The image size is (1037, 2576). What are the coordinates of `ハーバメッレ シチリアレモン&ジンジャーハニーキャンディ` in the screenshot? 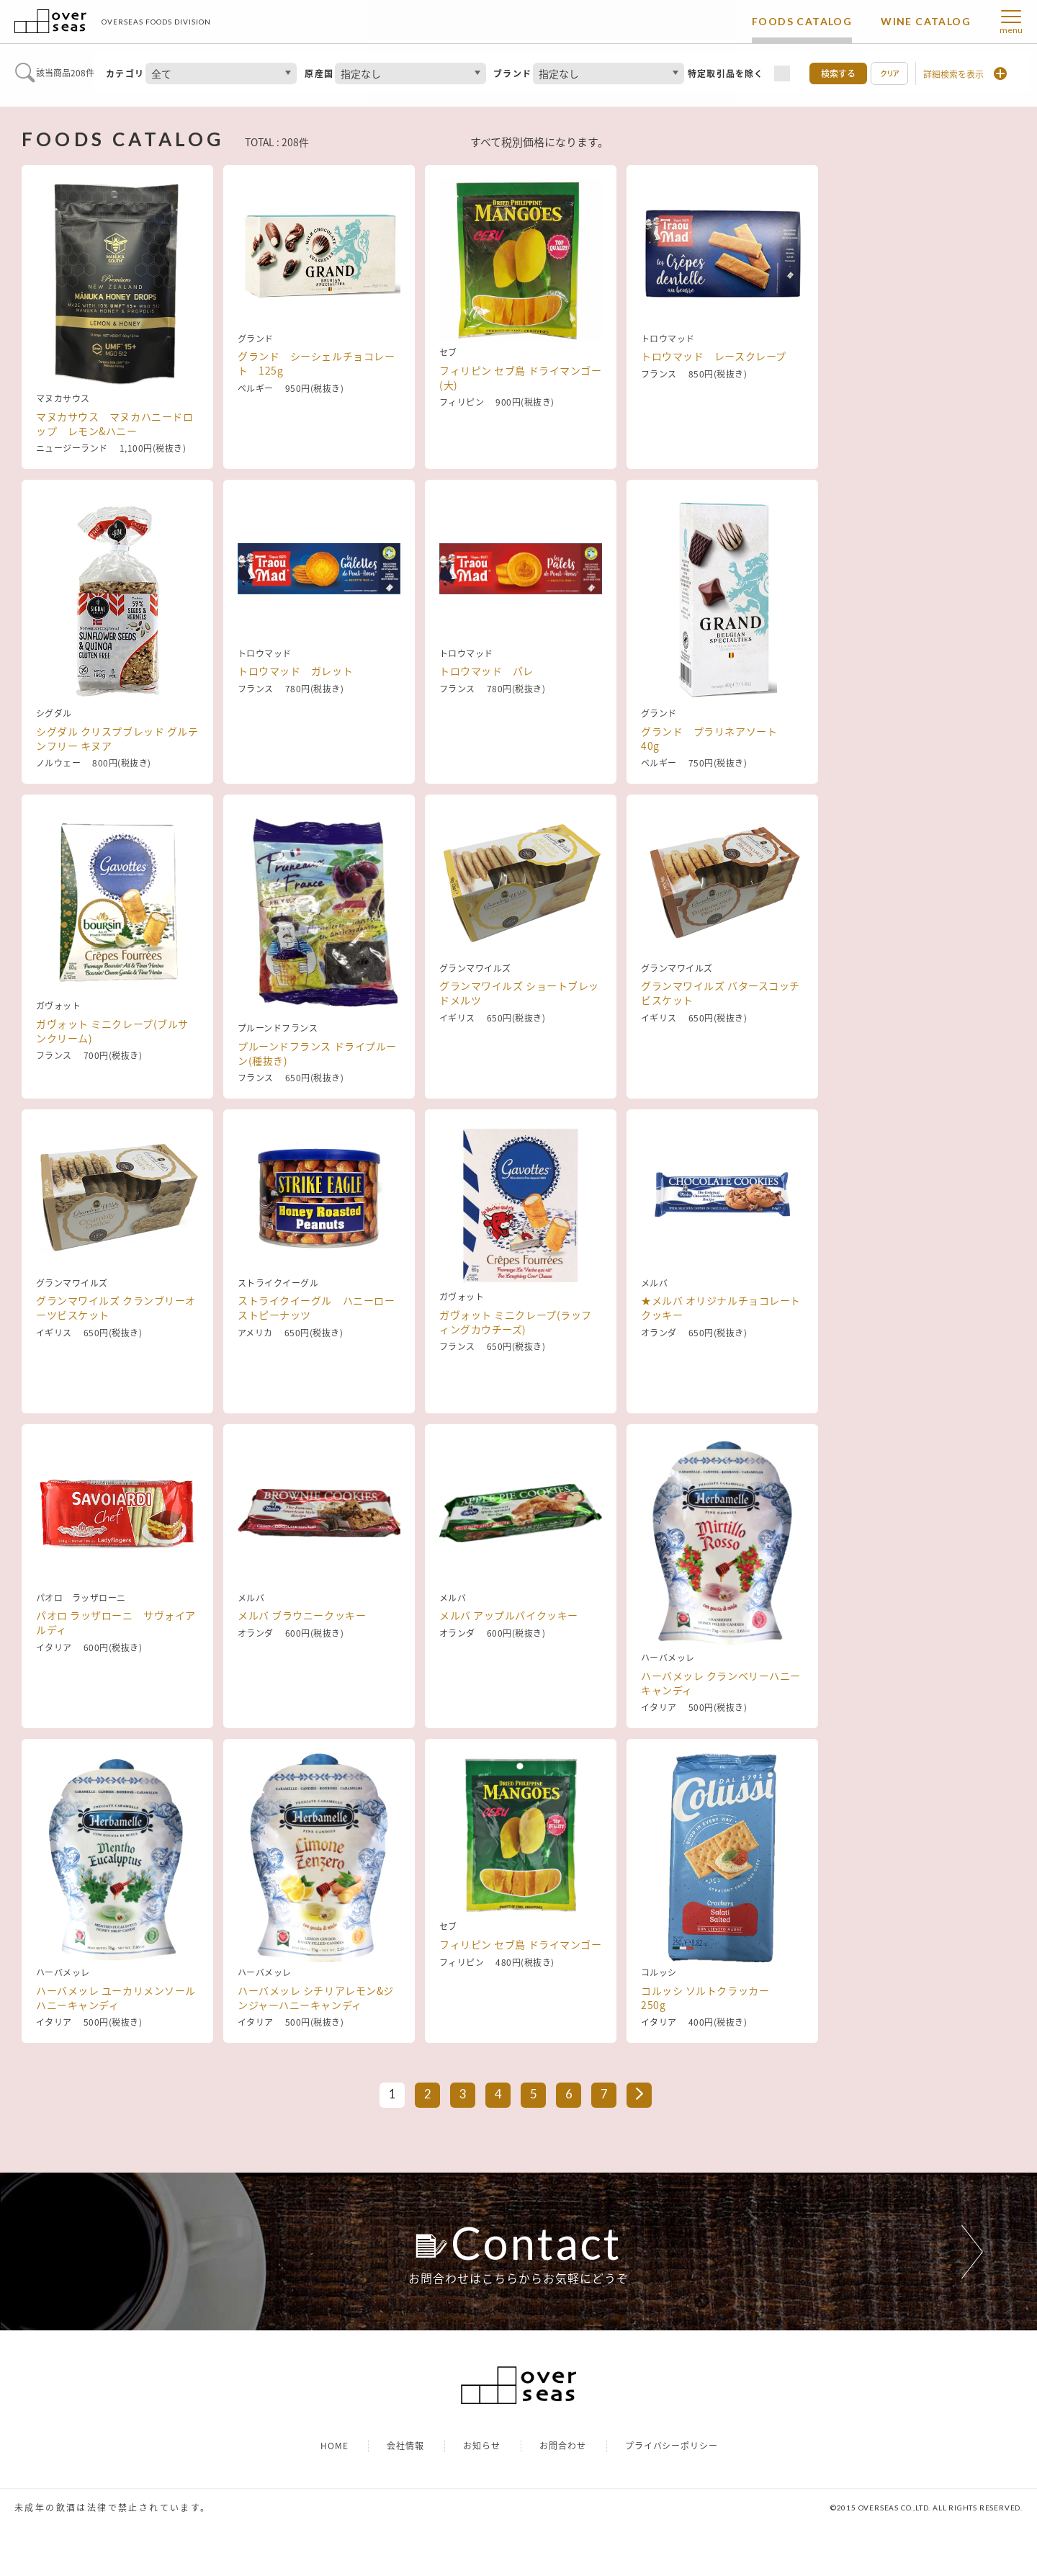 It's located at (316, 1997).